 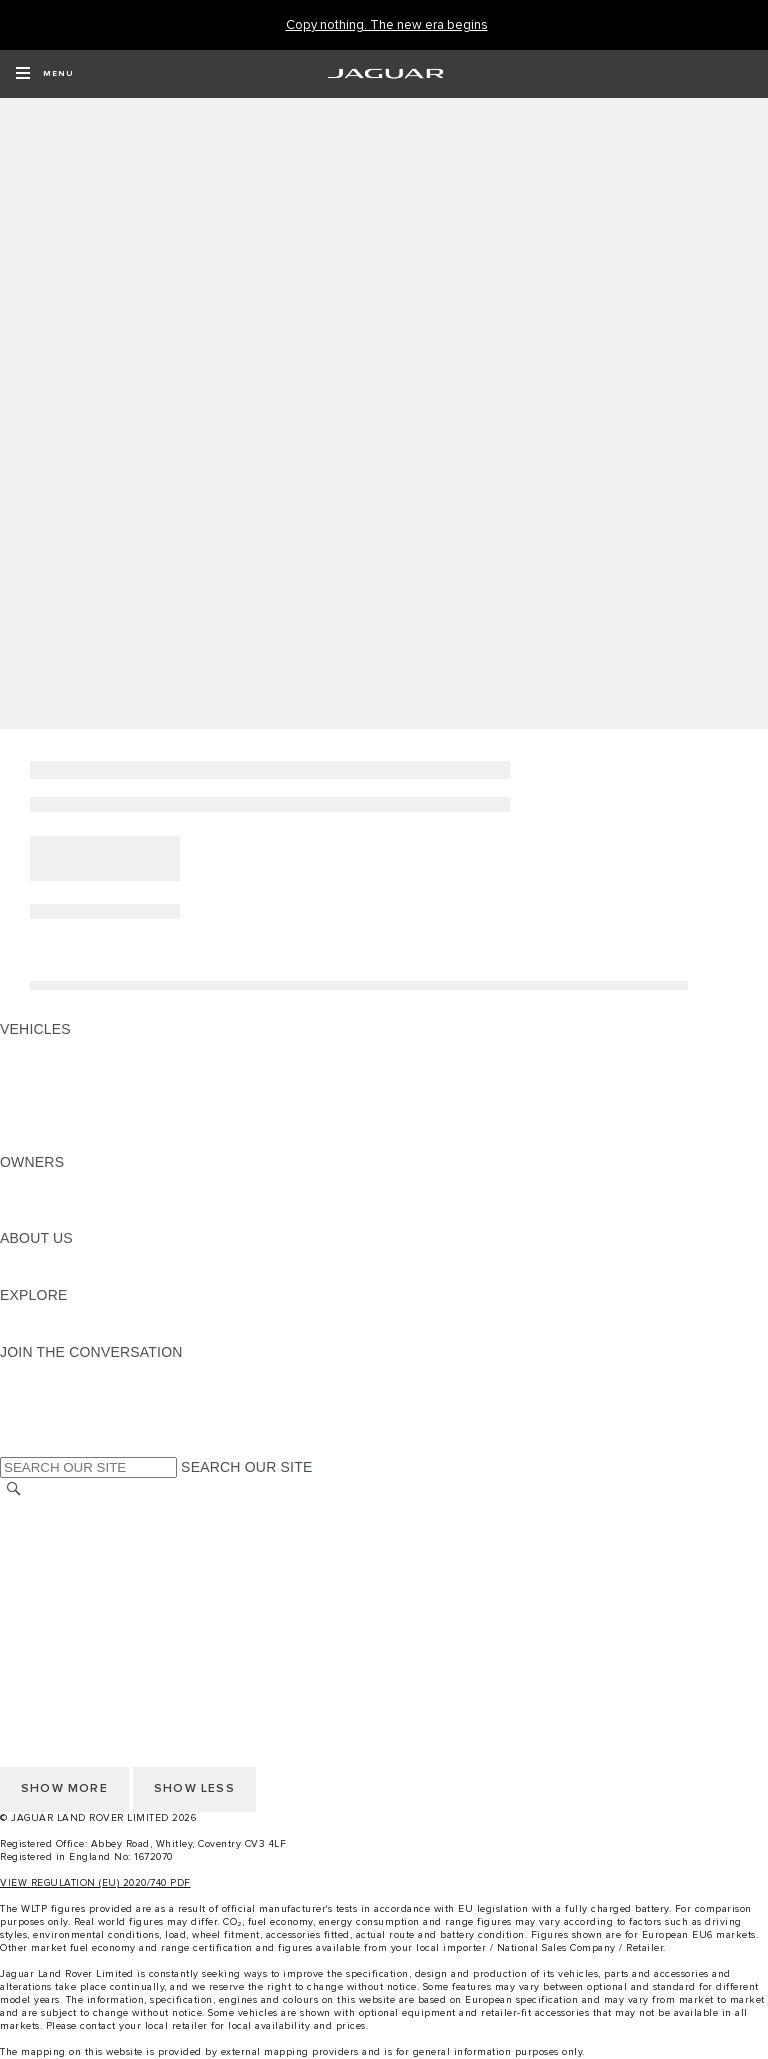 I want to click on OWNERSHIP SERVICES [OWNERSHIP SERVICES:OWNERS], so click(x=82, y=1181).